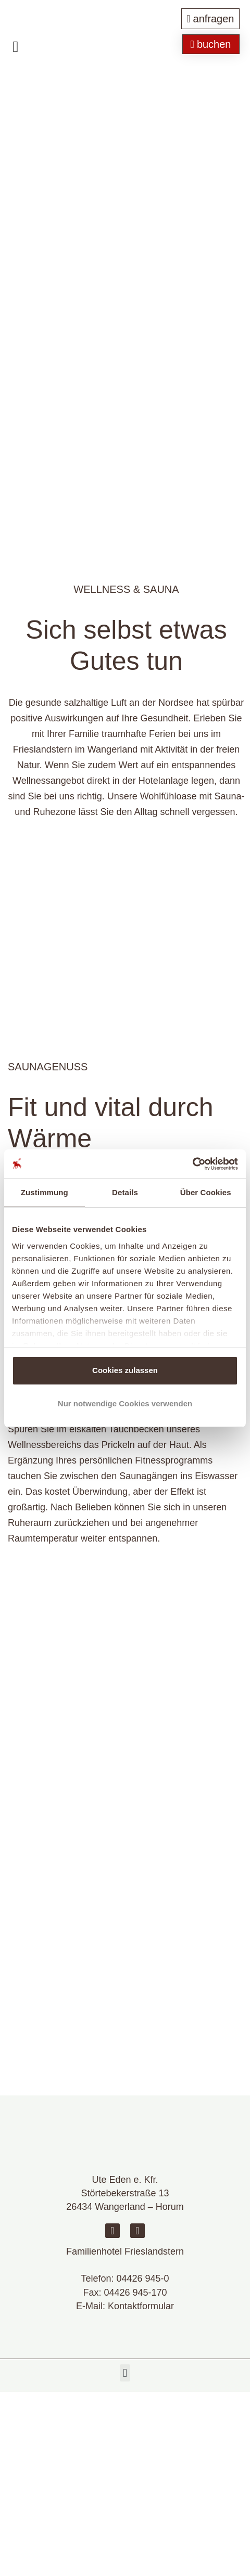  Describe the element at coordinates (192, 1164) in the screenshot. I see `[Cookiebot von Usercentrics - öffnet in einem neuen Fenster]` at that location.